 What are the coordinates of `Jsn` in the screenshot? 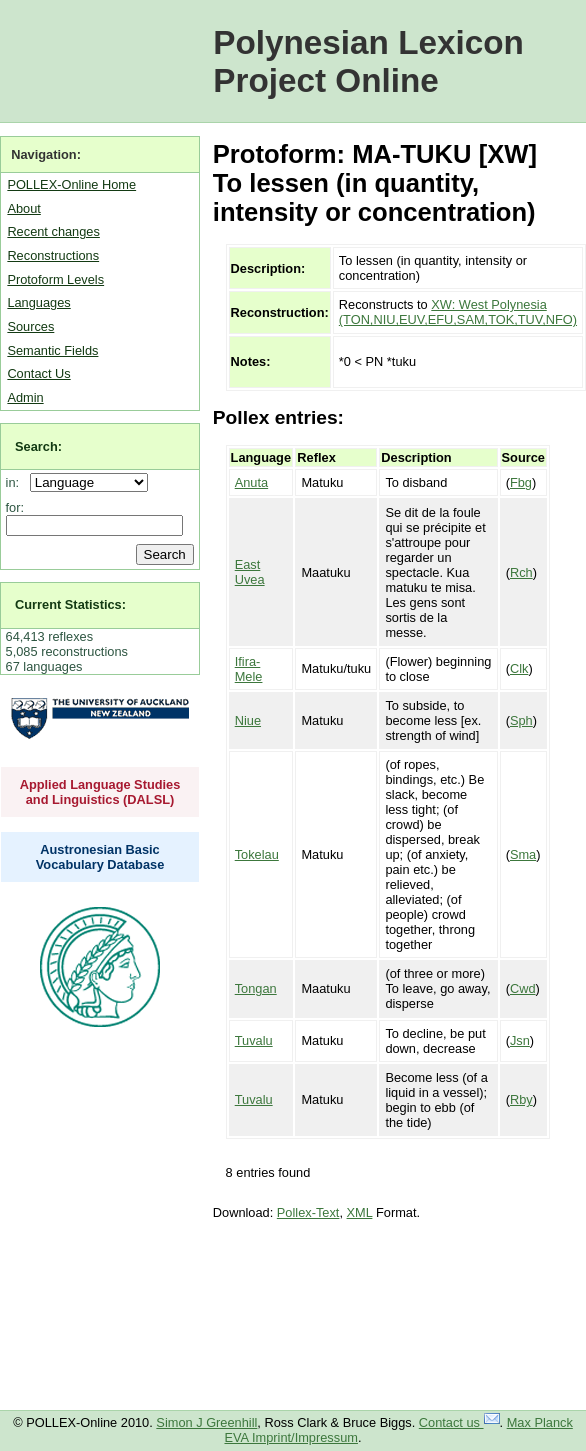 It's located at (520, 1040).